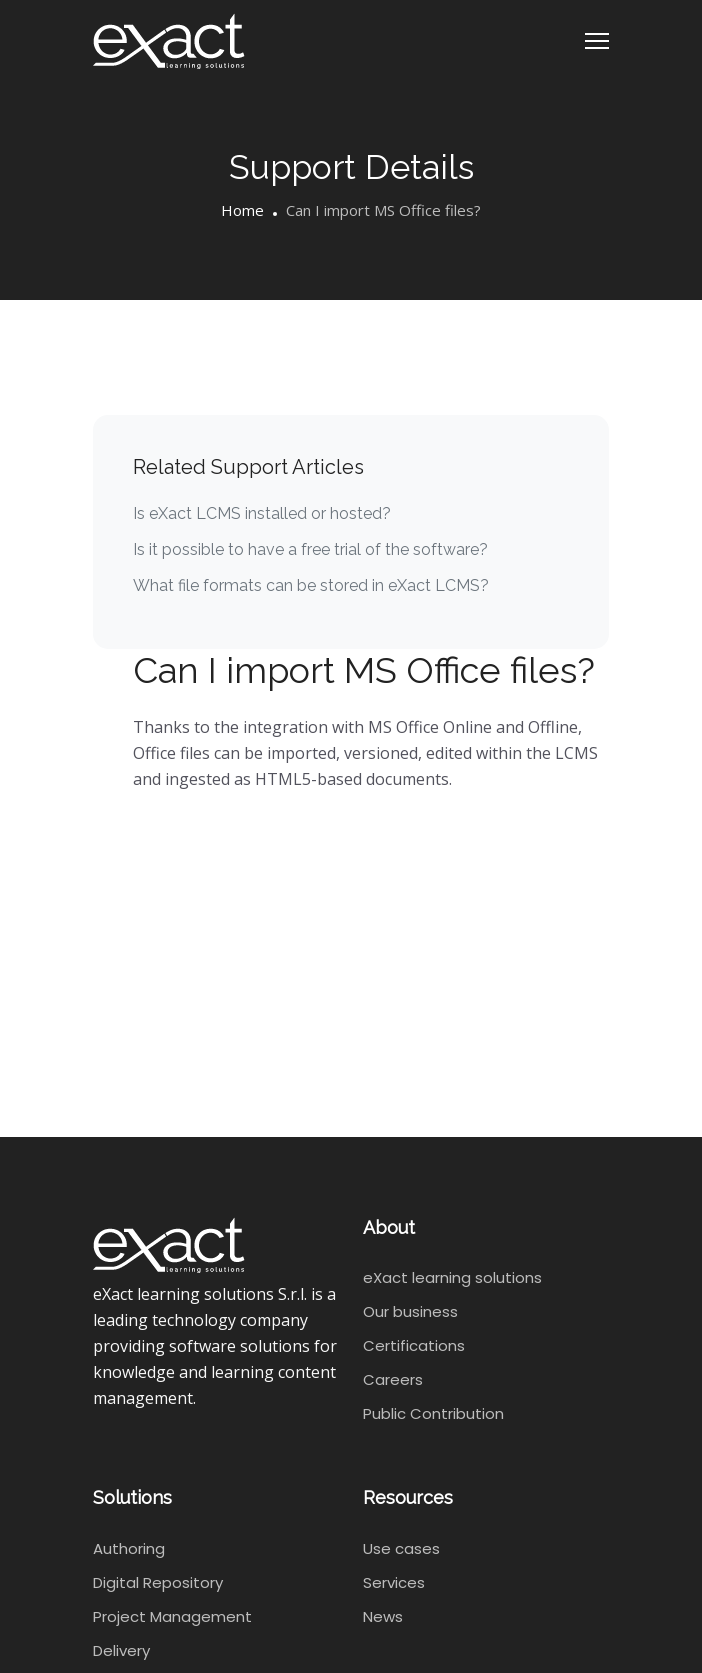 Image resolution: width=702 pixels, height=1673 pixels. What do you see at coordinates (121, 1650) in the screenshot?
I see `Delivery` at bounding box center [121, 1650].